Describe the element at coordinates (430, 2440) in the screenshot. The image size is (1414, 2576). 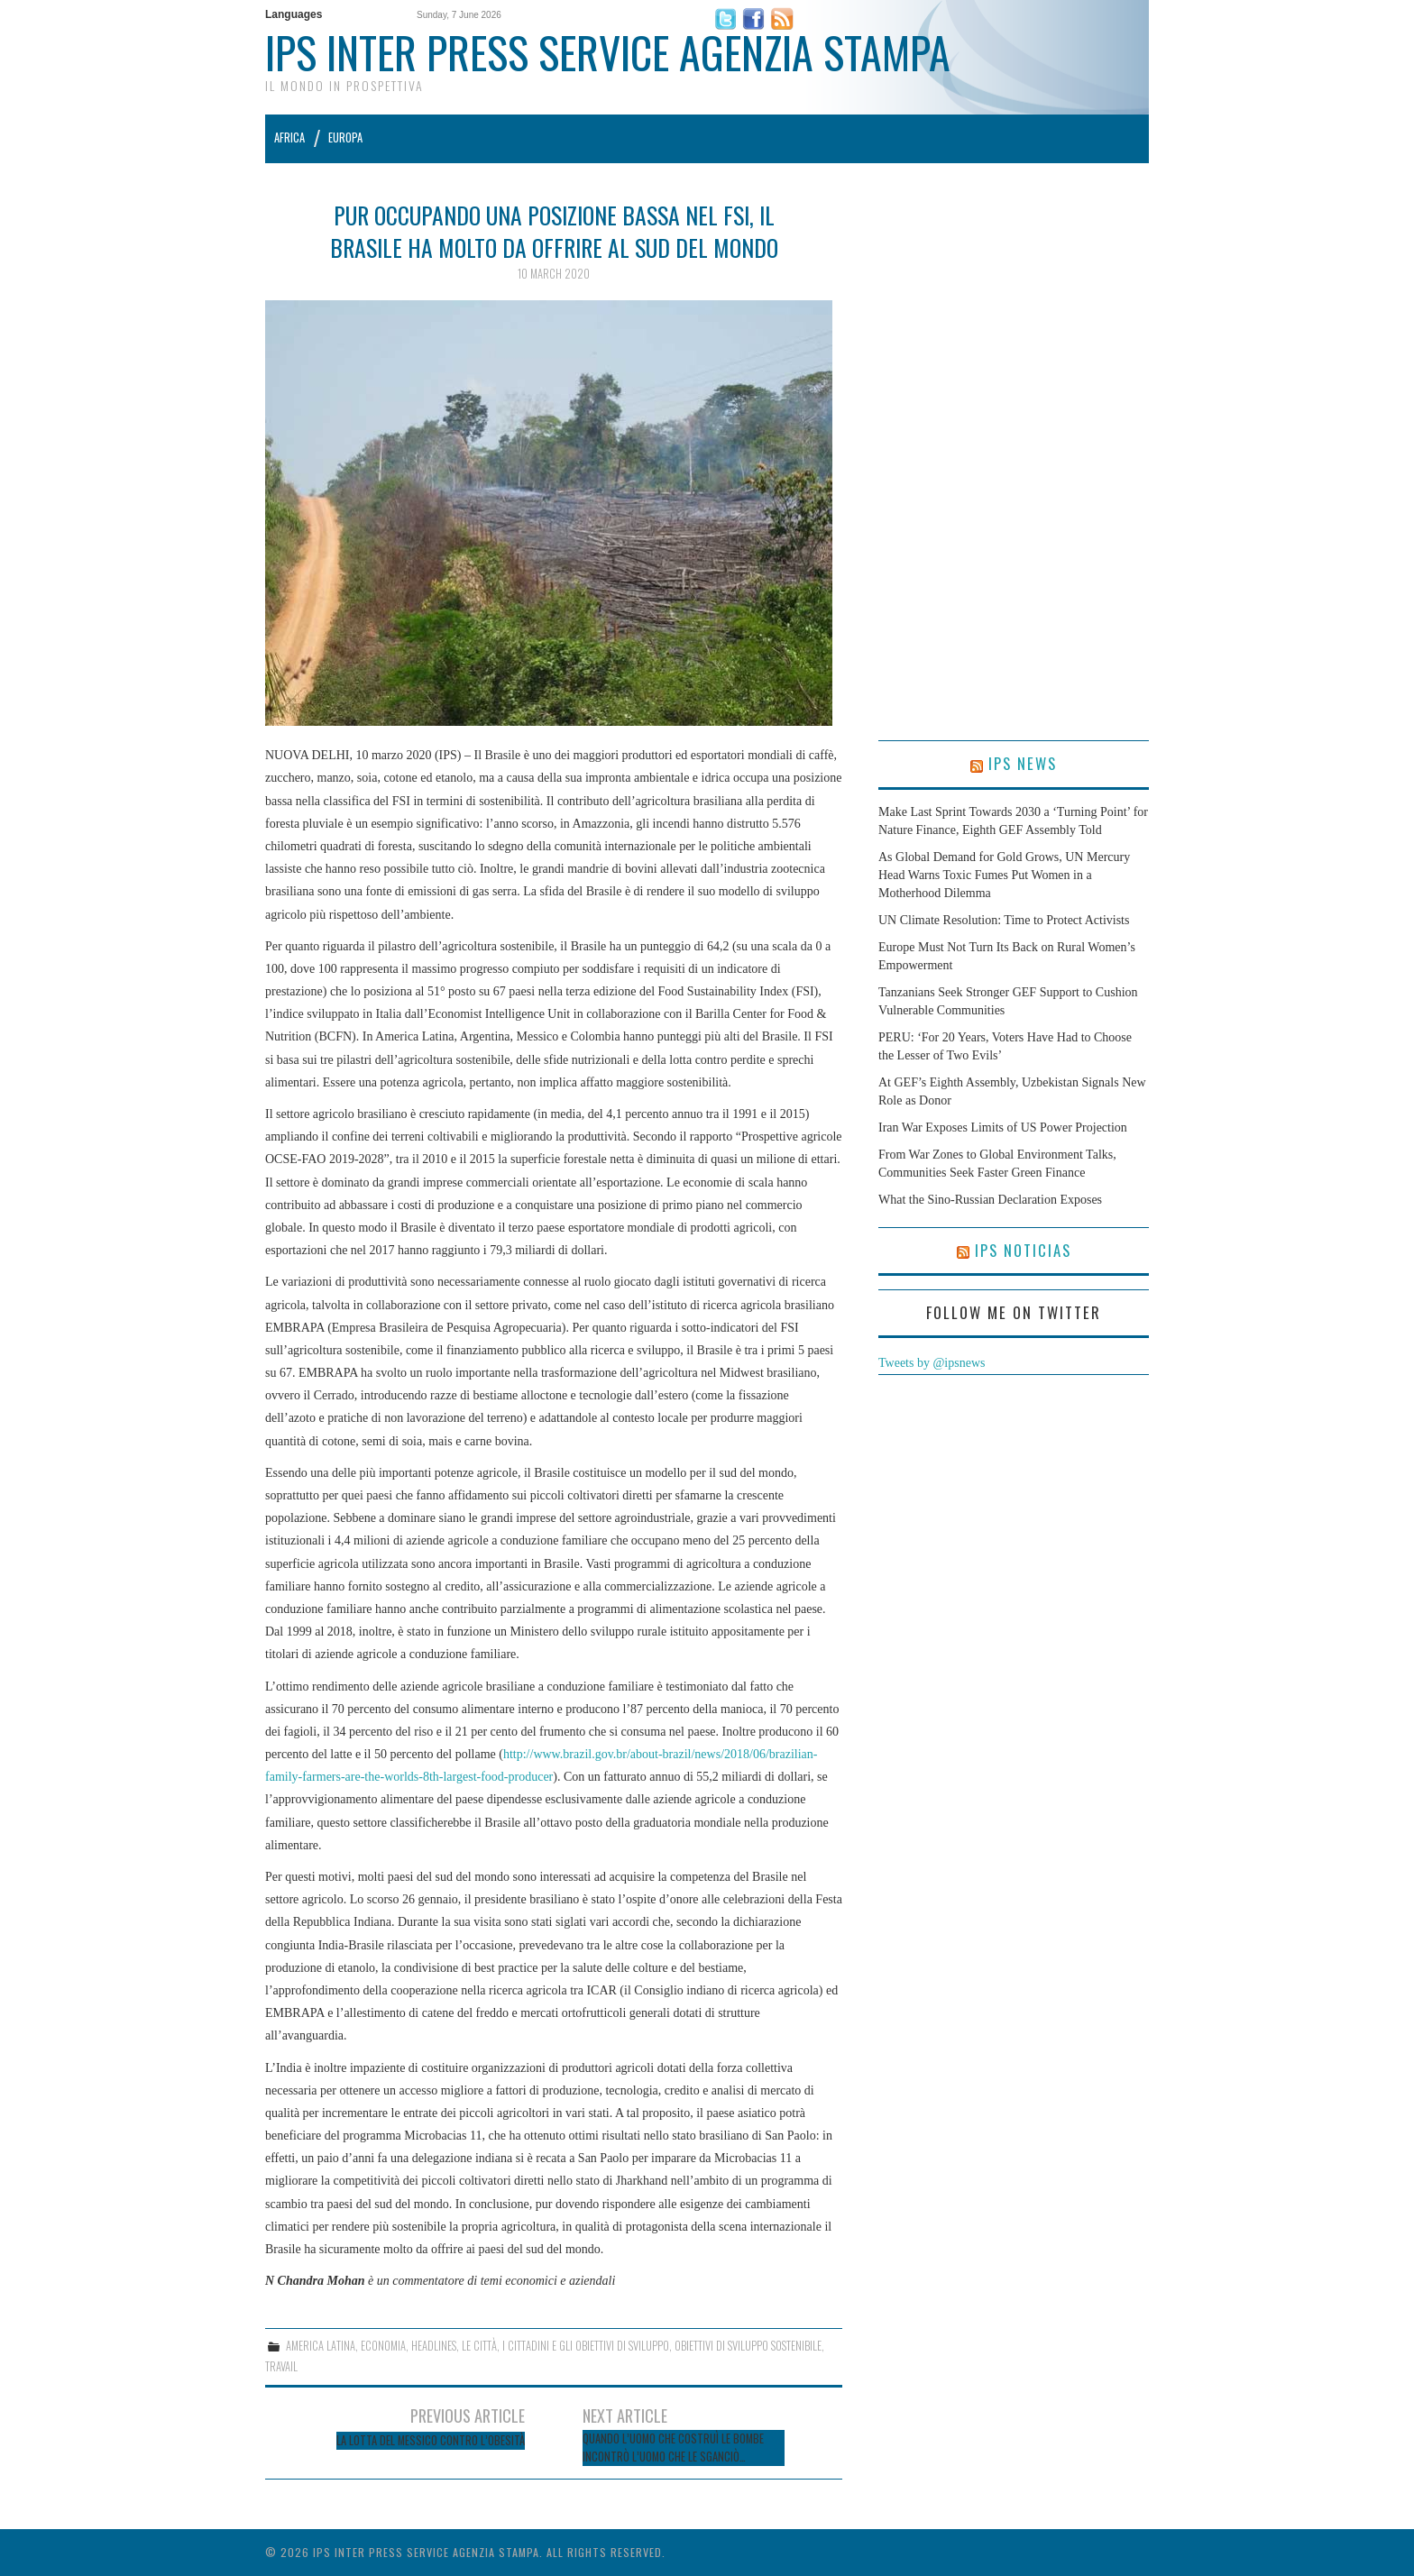
I see `La lotta del Messico contro l’obesità` at that location.